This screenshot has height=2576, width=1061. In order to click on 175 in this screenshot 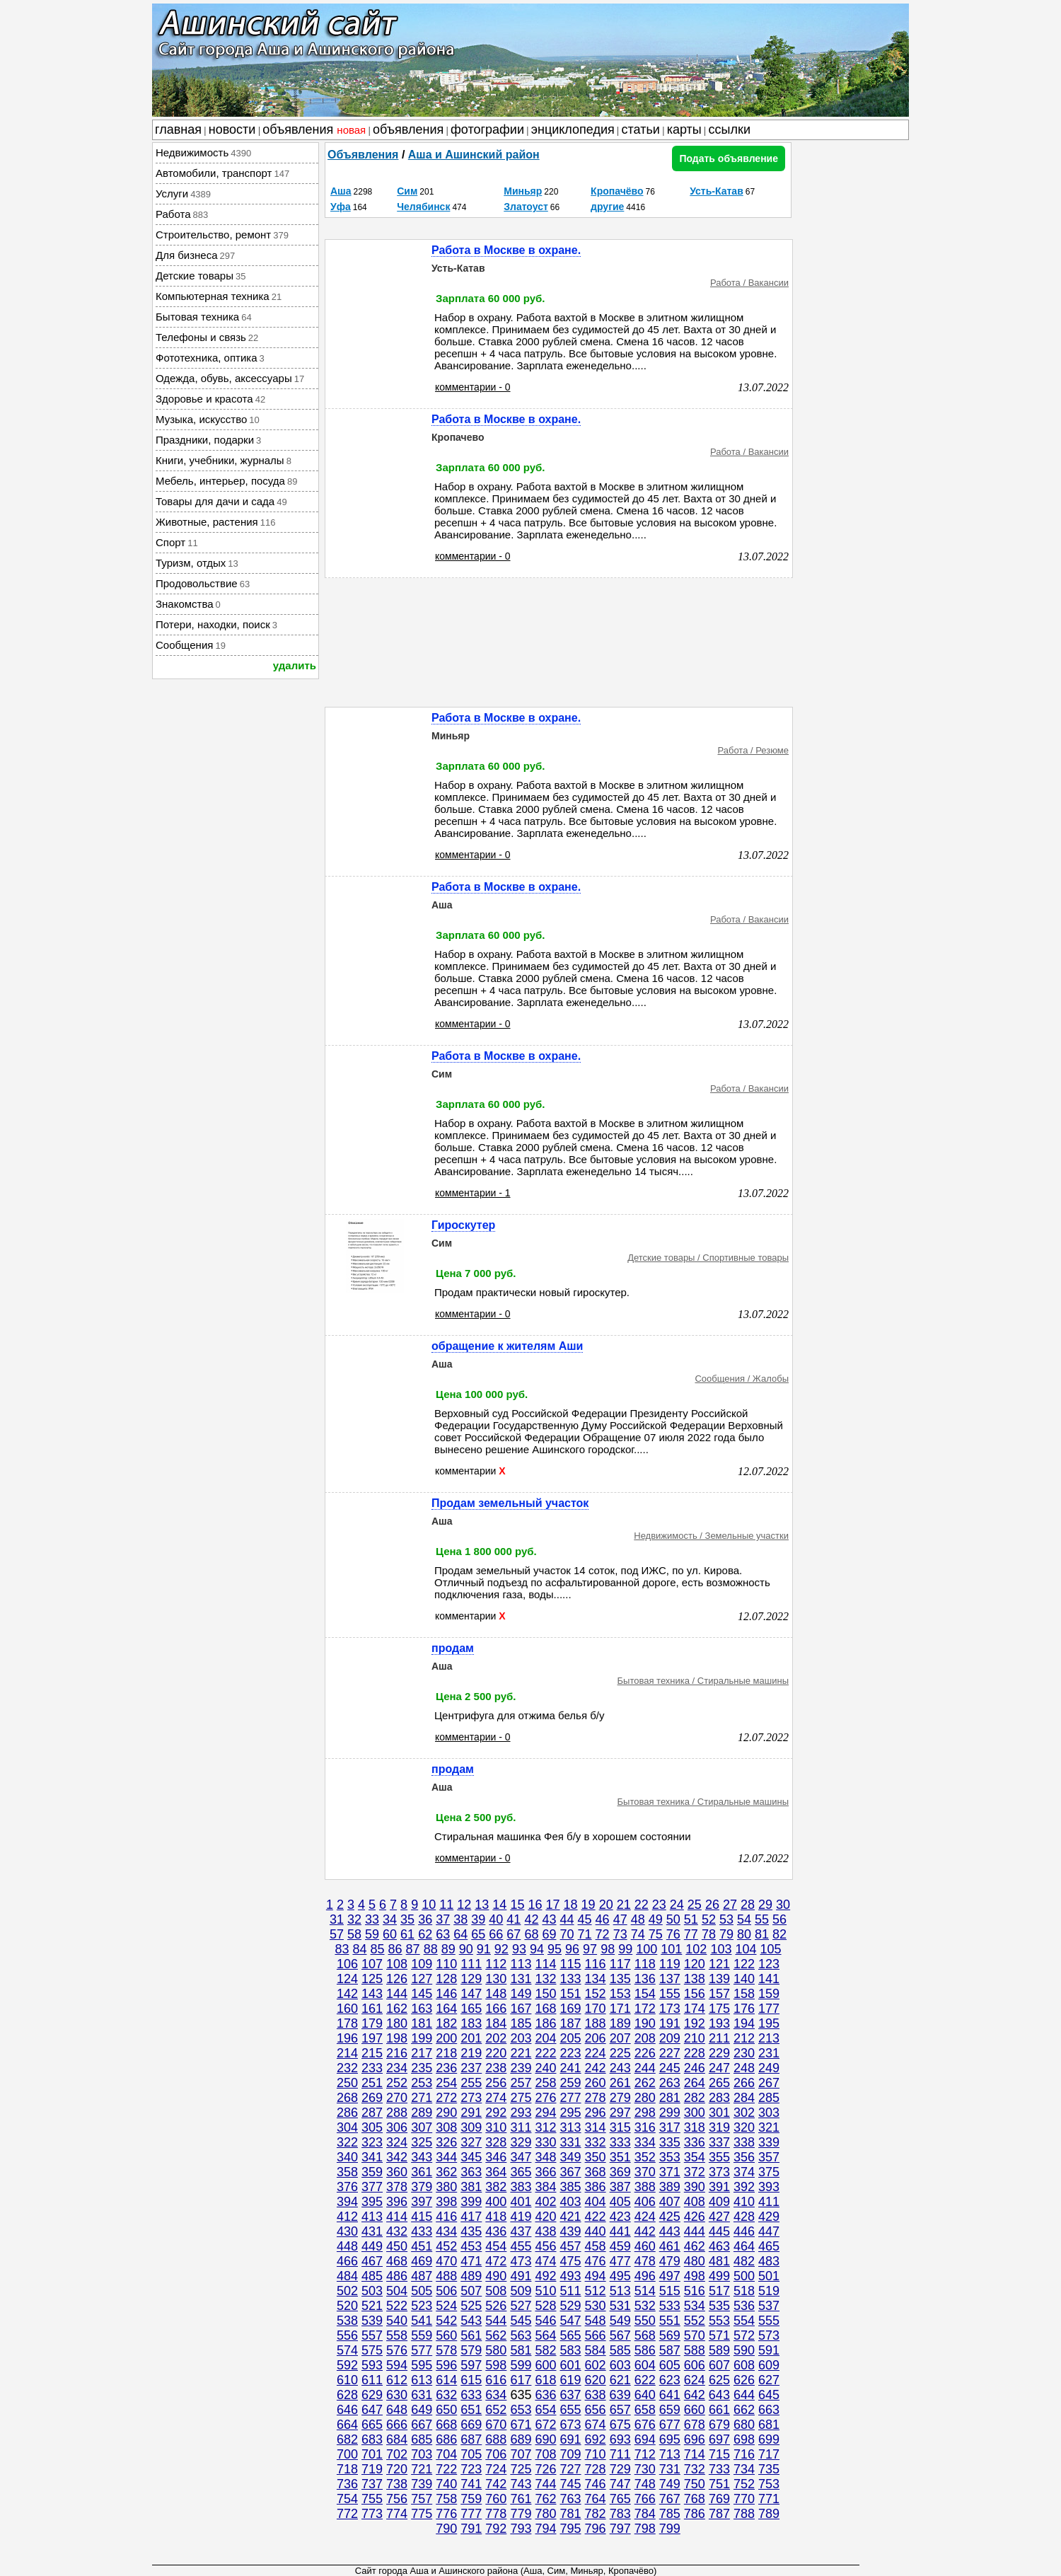, I will do `click(719, 2009)`.